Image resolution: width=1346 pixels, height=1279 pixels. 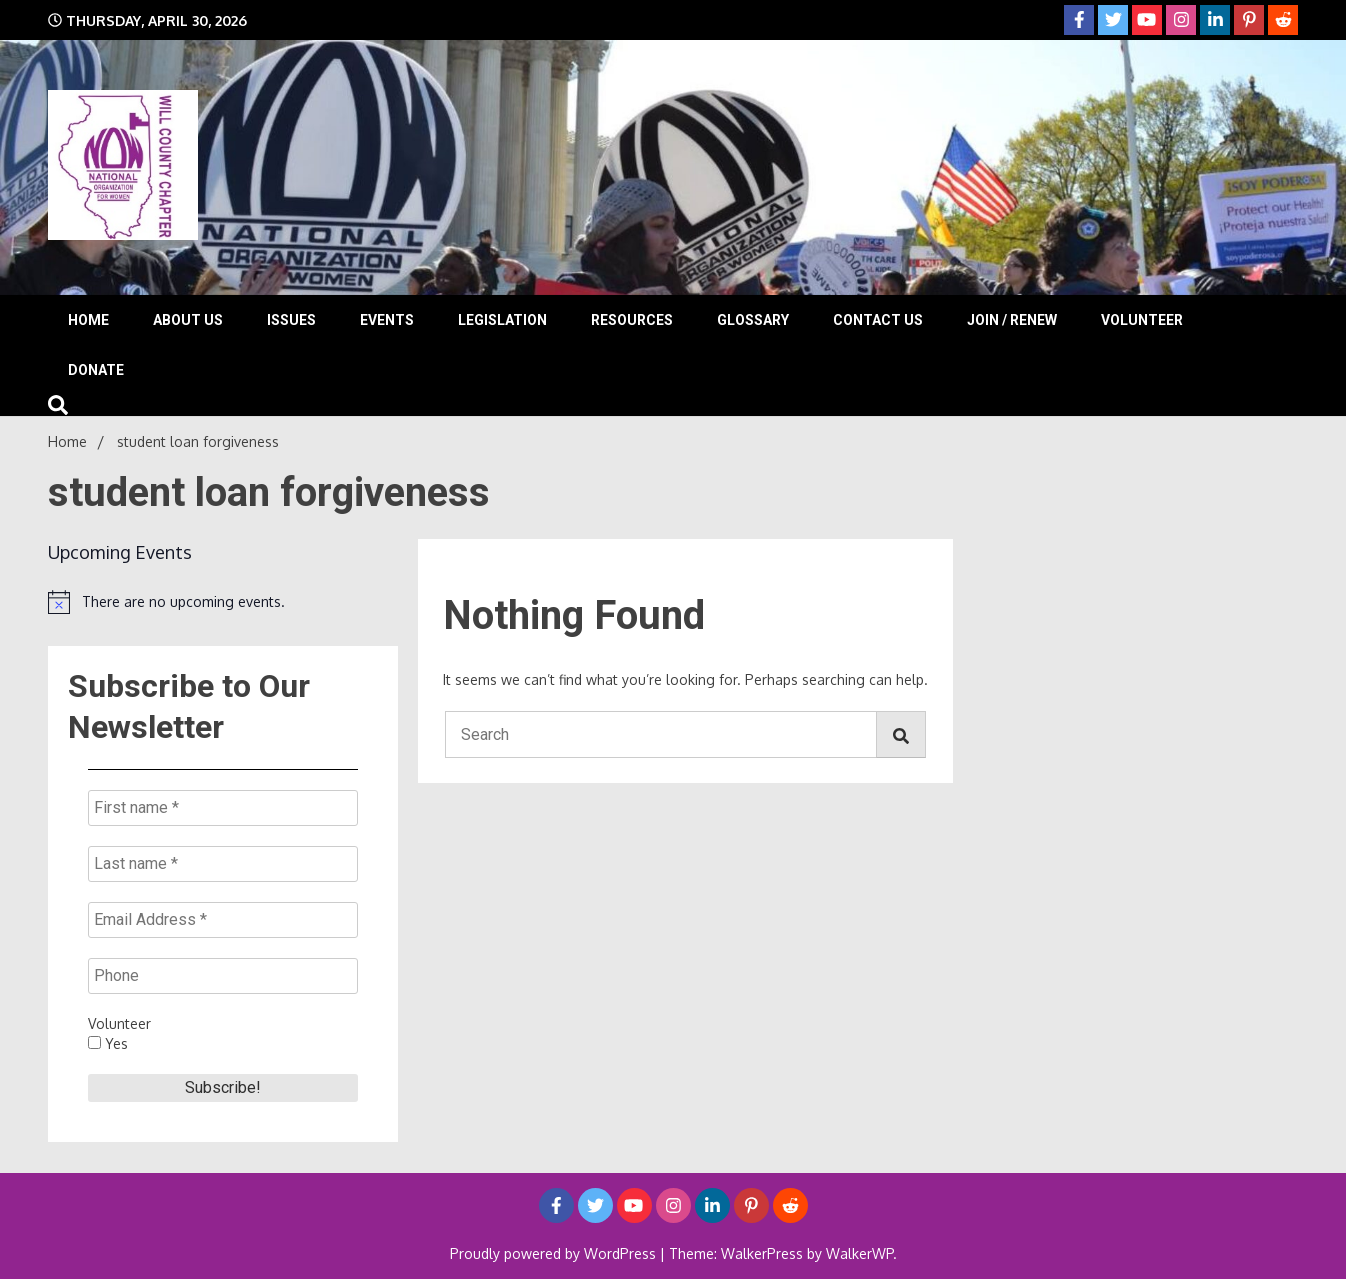 What do you see at coordinates (632, 320) in the screenshot?
I see `Resources` at bounding box center [632, 320].